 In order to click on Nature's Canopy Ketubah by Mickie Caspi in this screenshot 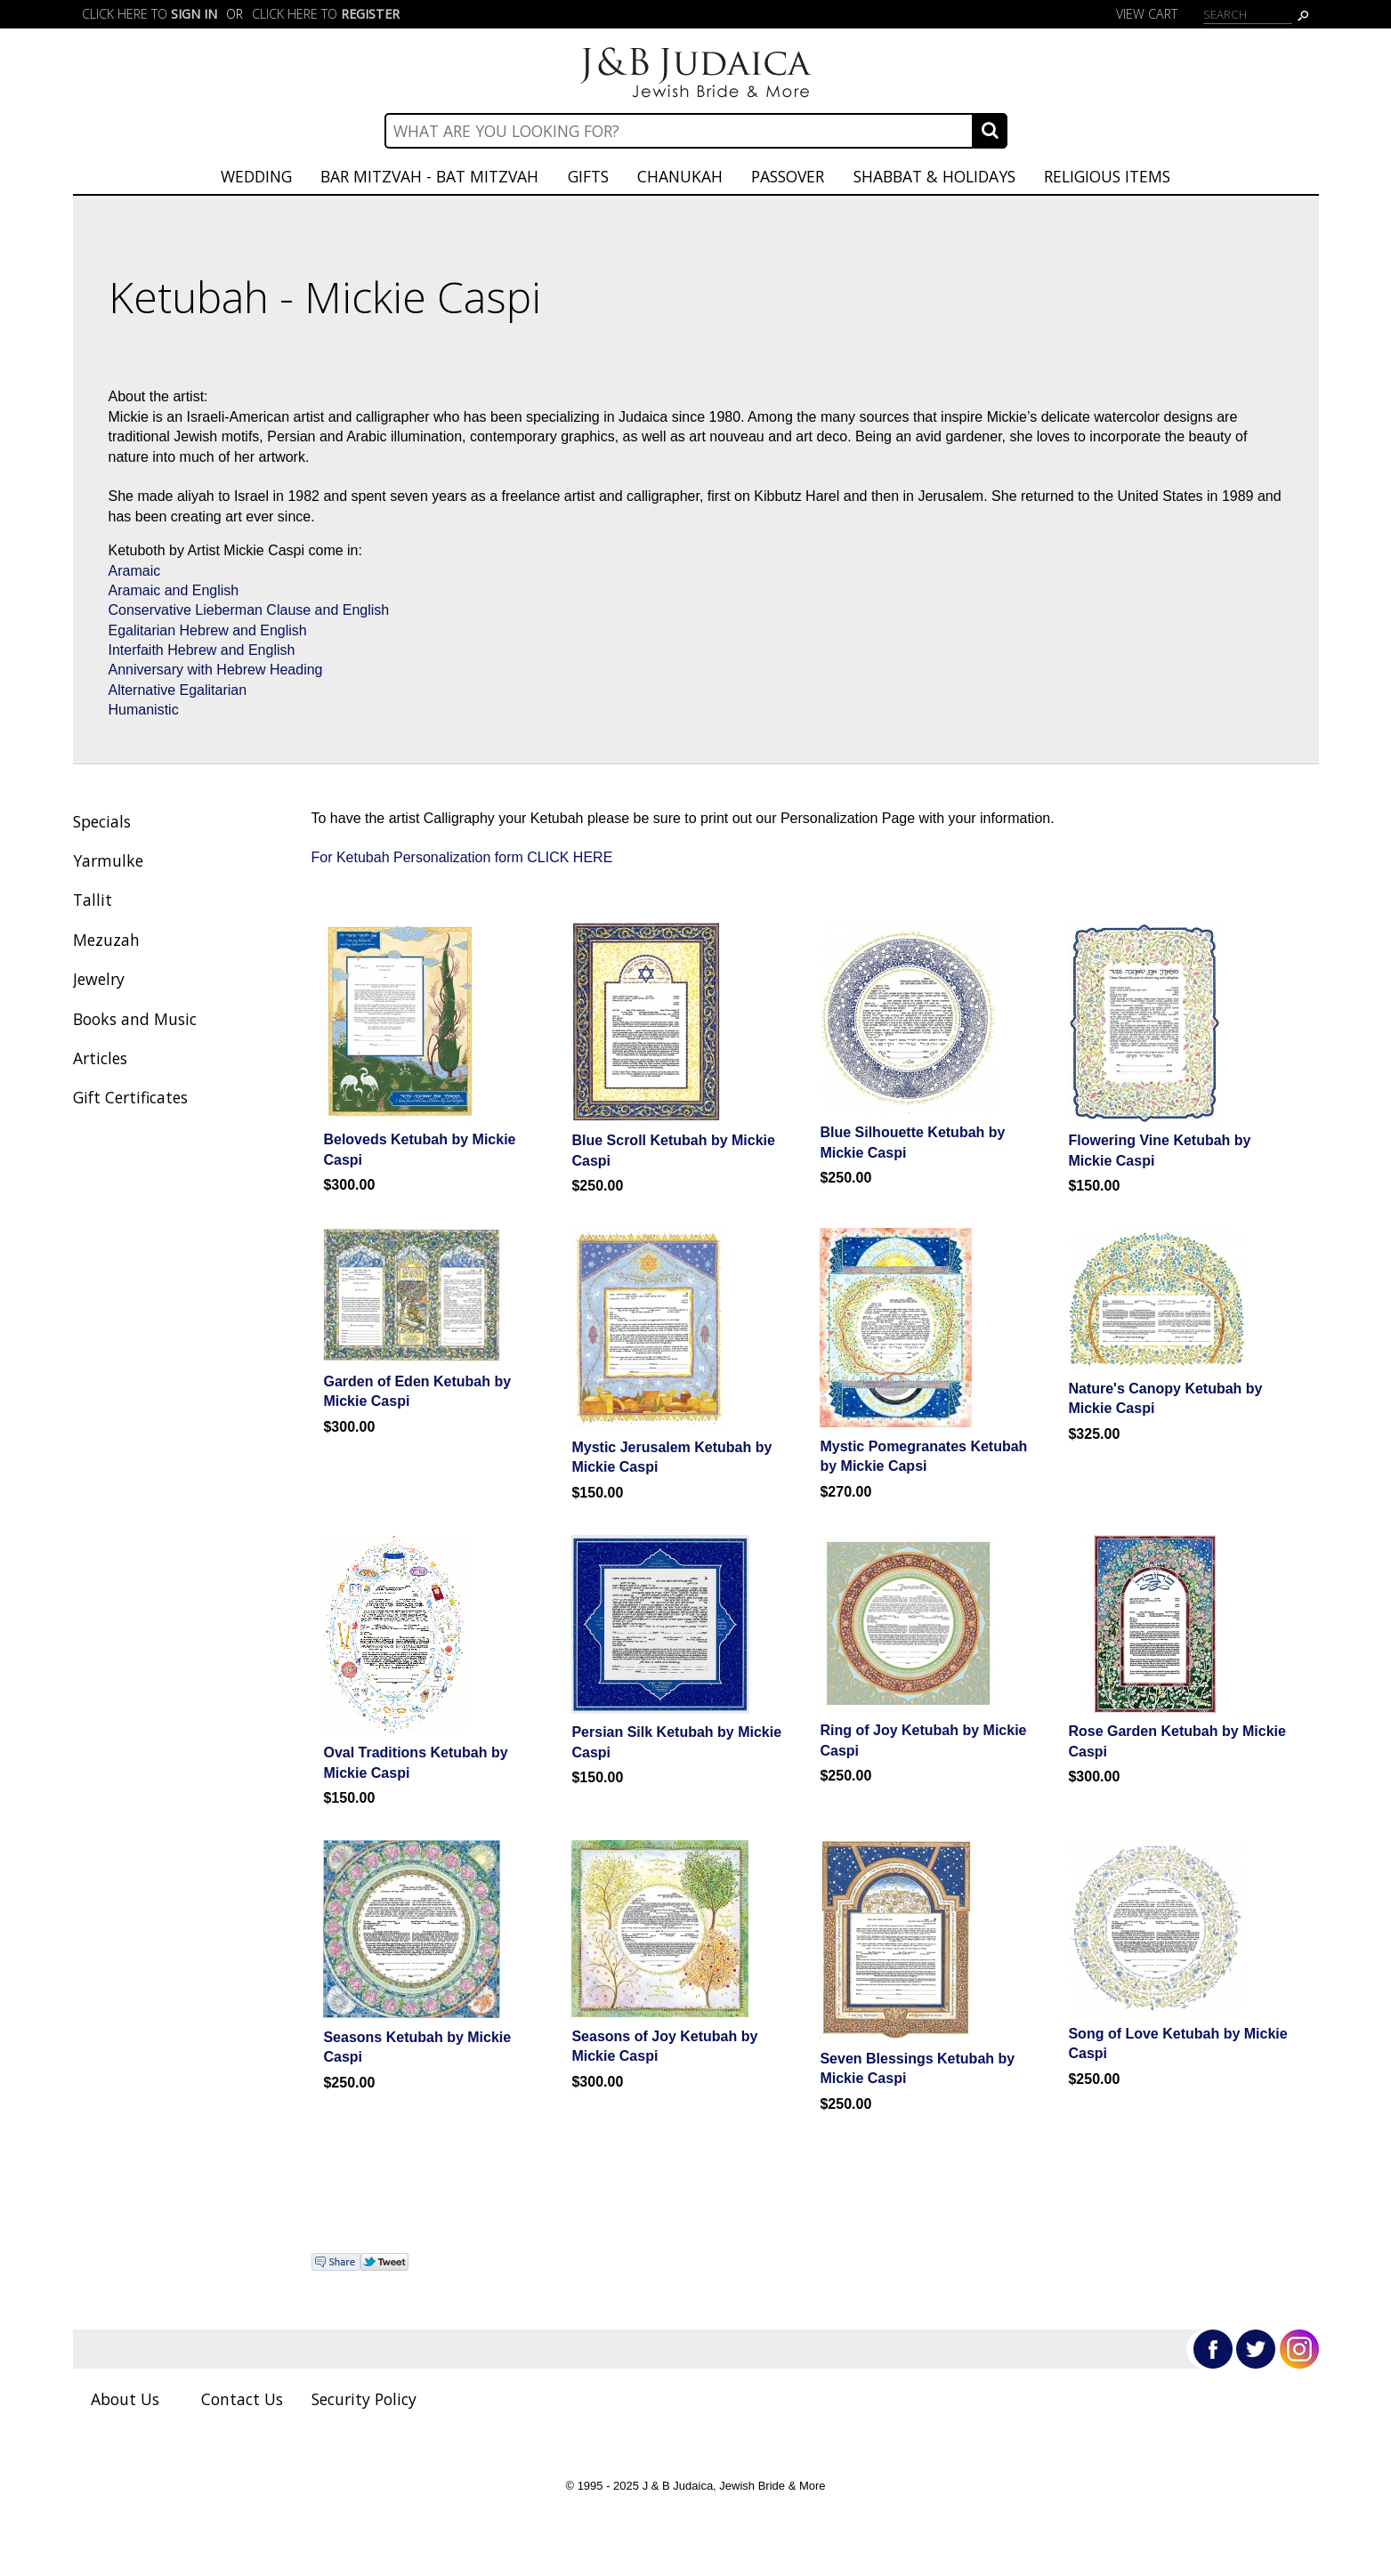, I will do `click(1165, 1398)`.